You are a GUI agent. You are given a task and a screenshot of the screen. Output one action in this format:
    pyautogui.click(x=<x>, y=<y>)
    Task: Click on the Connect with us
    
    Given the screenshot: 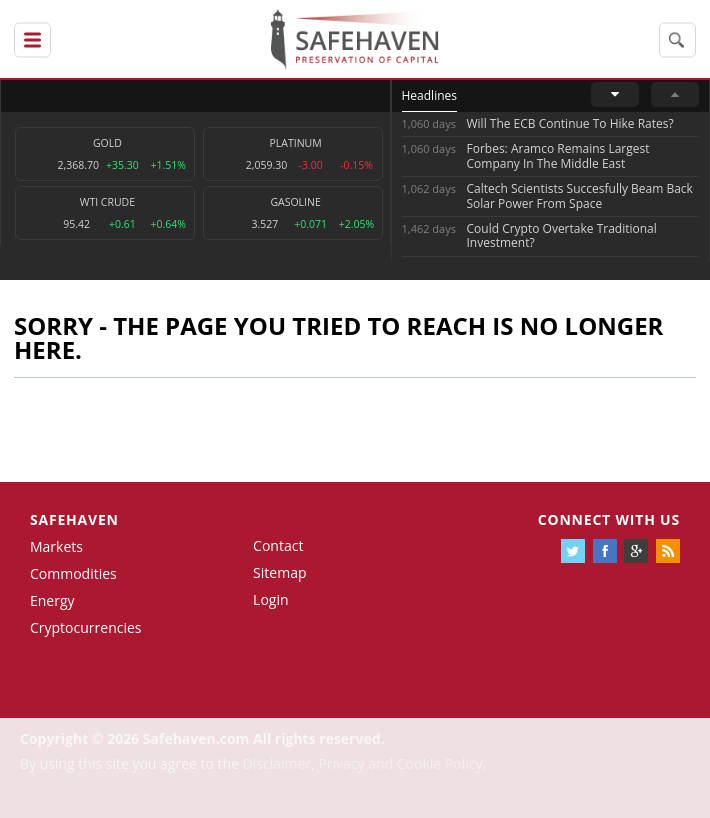 What is the action you would take?
    pyautogui.click(x=609, y=519)
    